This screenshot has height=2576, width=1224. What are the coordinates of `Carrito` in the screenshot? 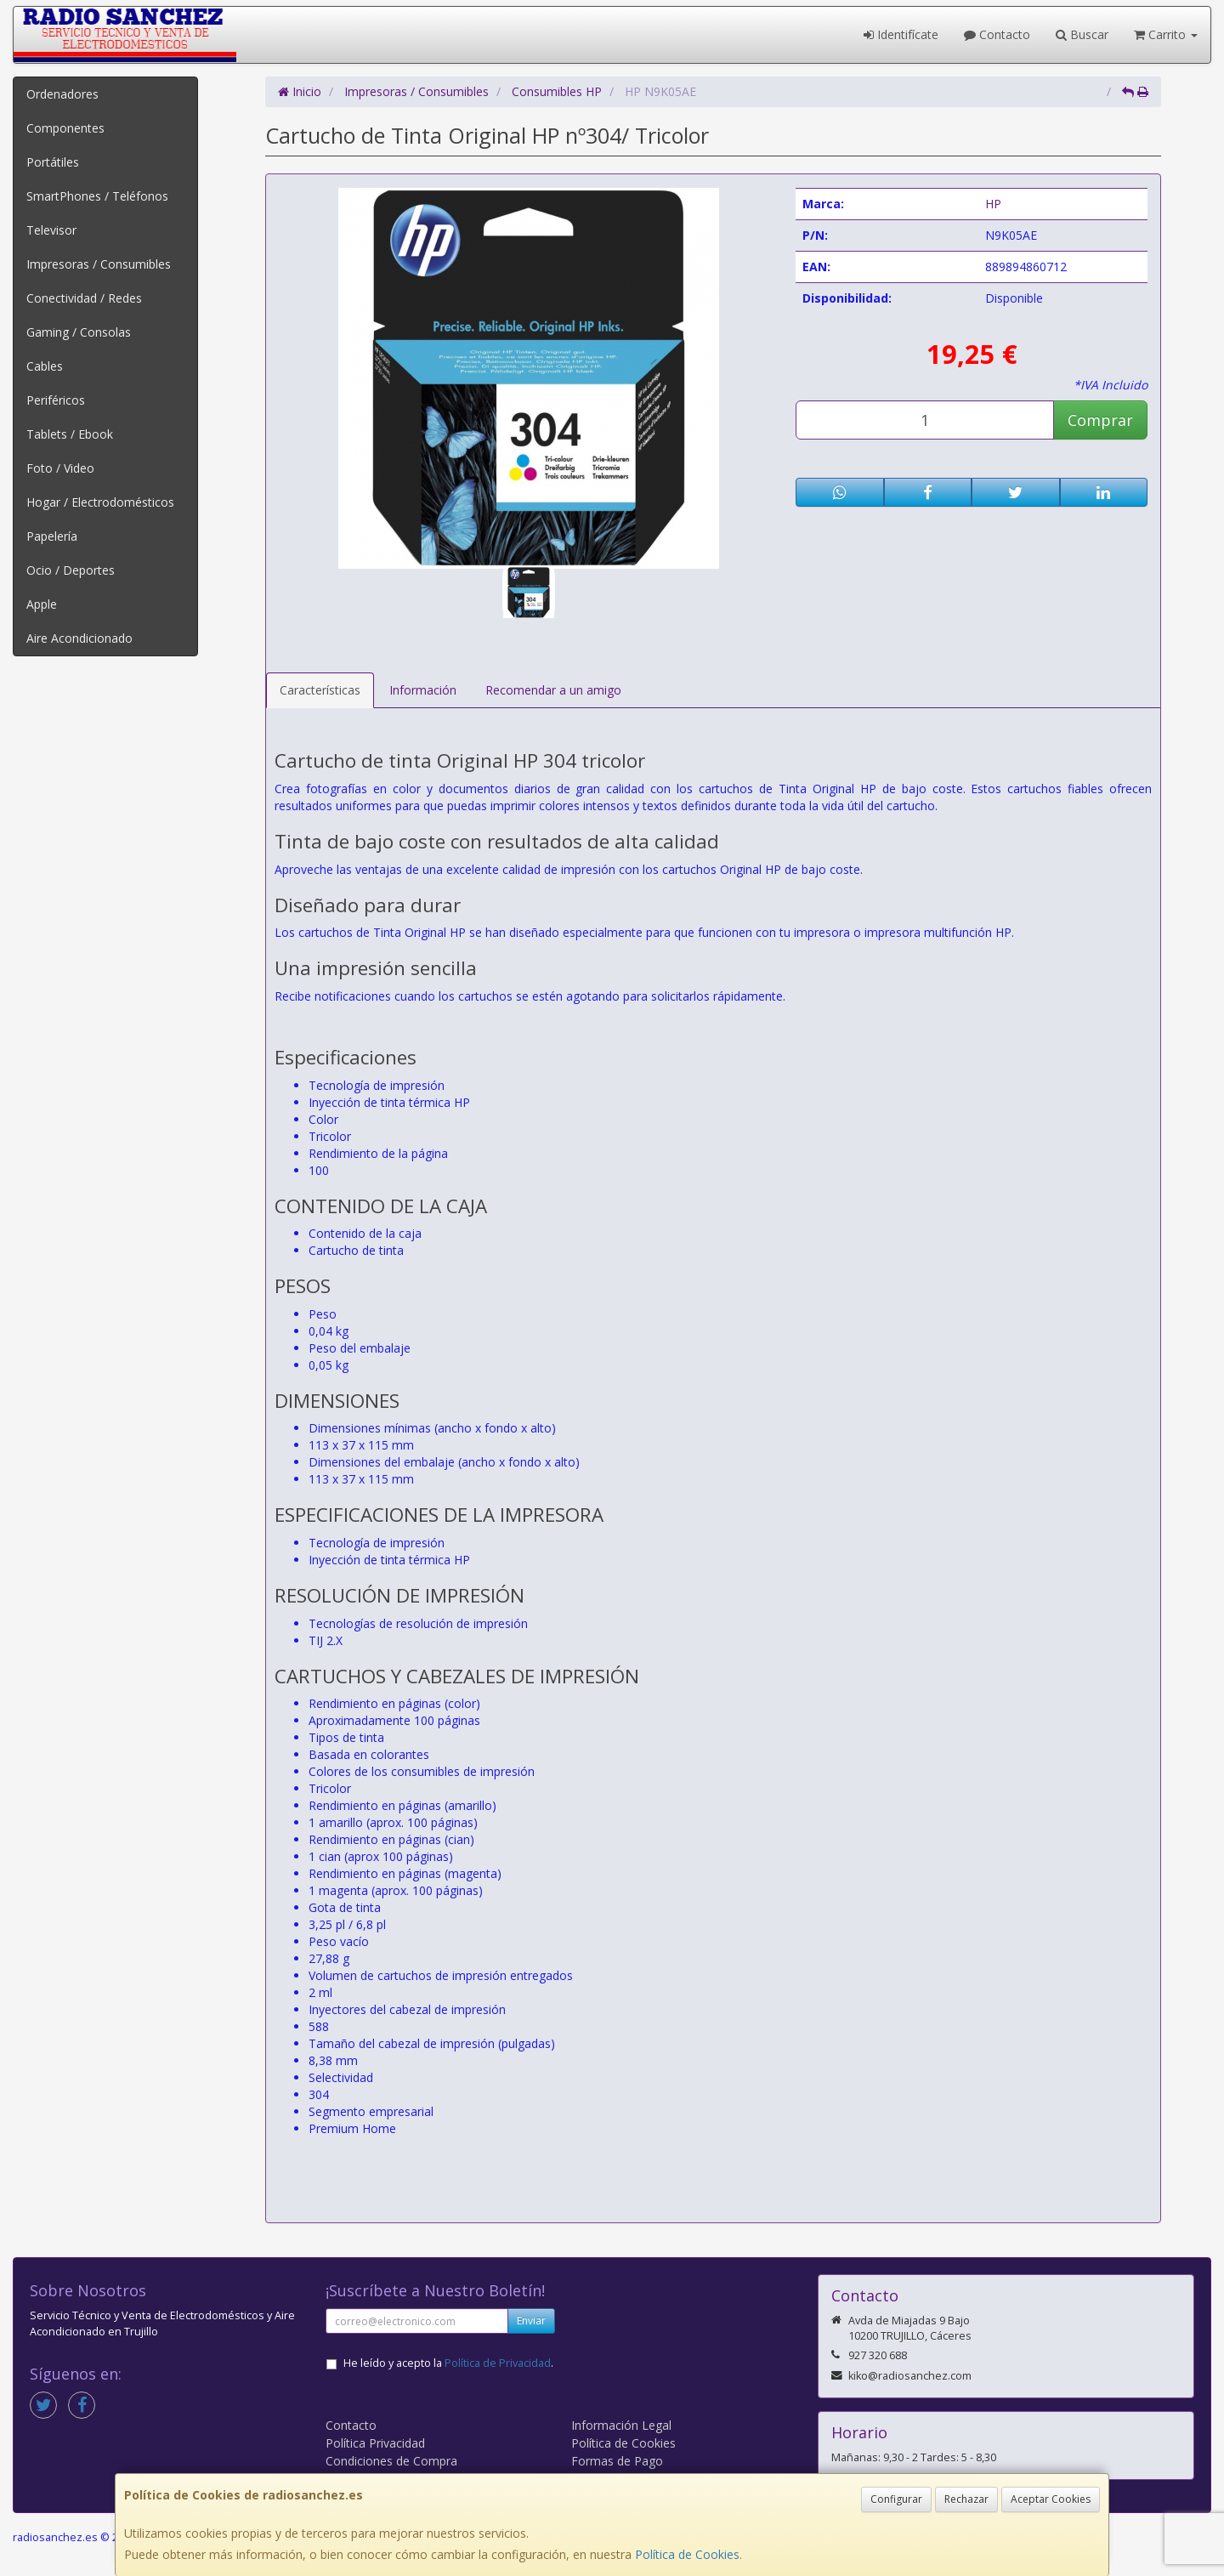 It's located at (1166, 34).